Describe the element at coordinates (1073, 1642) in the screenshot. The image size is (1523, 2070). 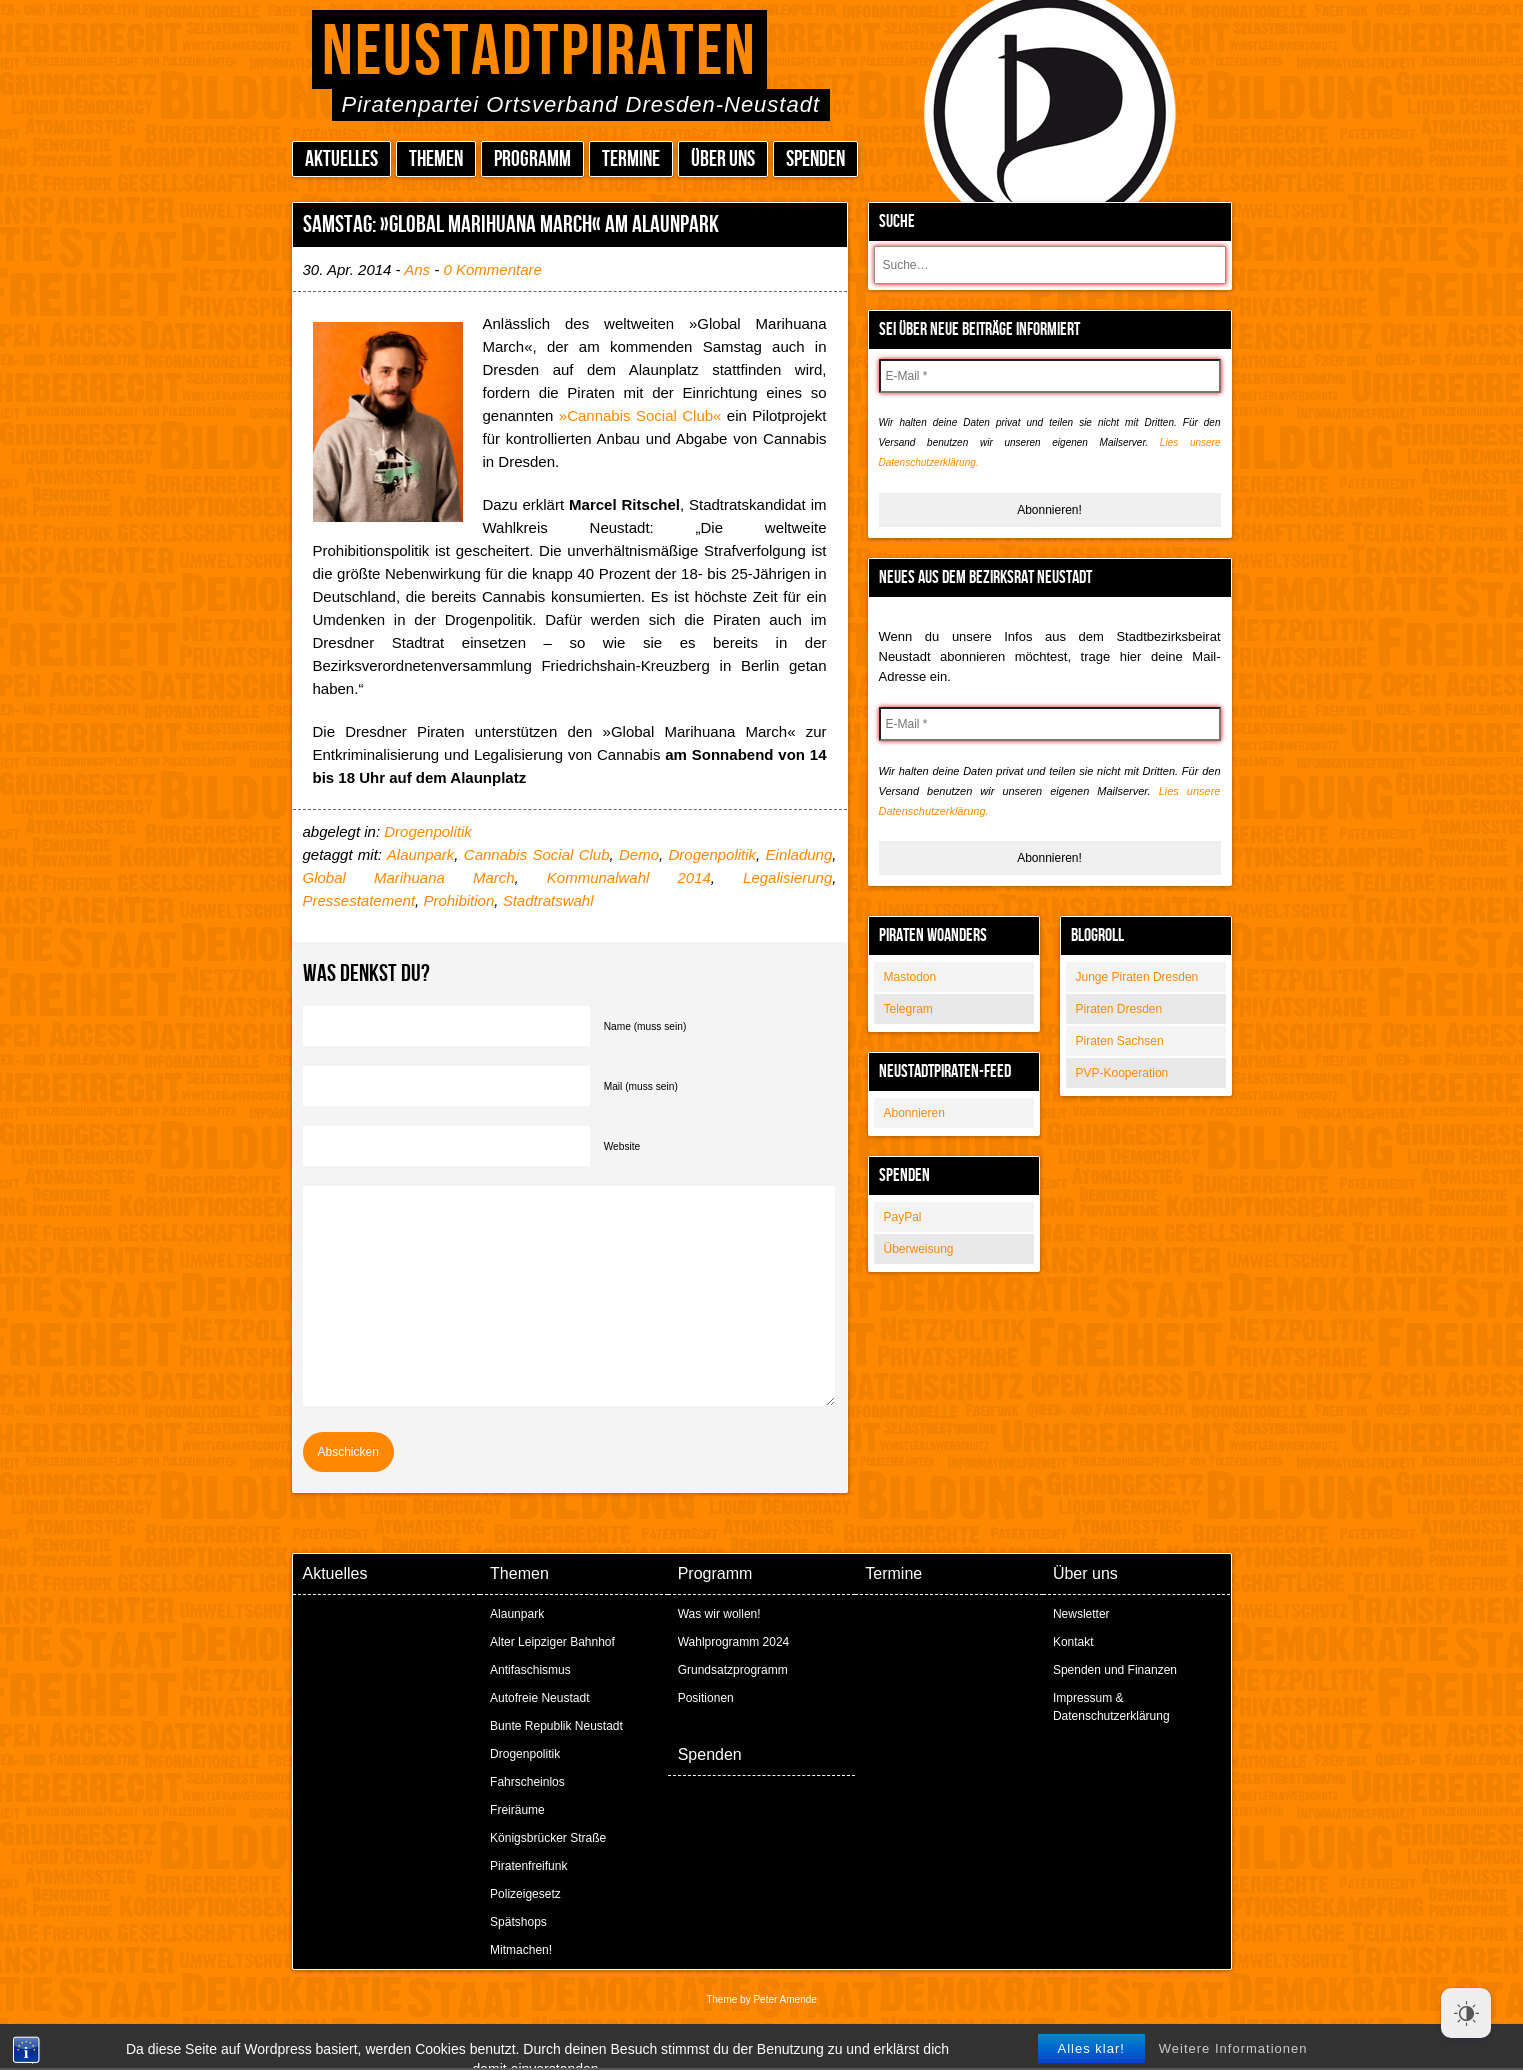
I see `Kontakt` at that location.